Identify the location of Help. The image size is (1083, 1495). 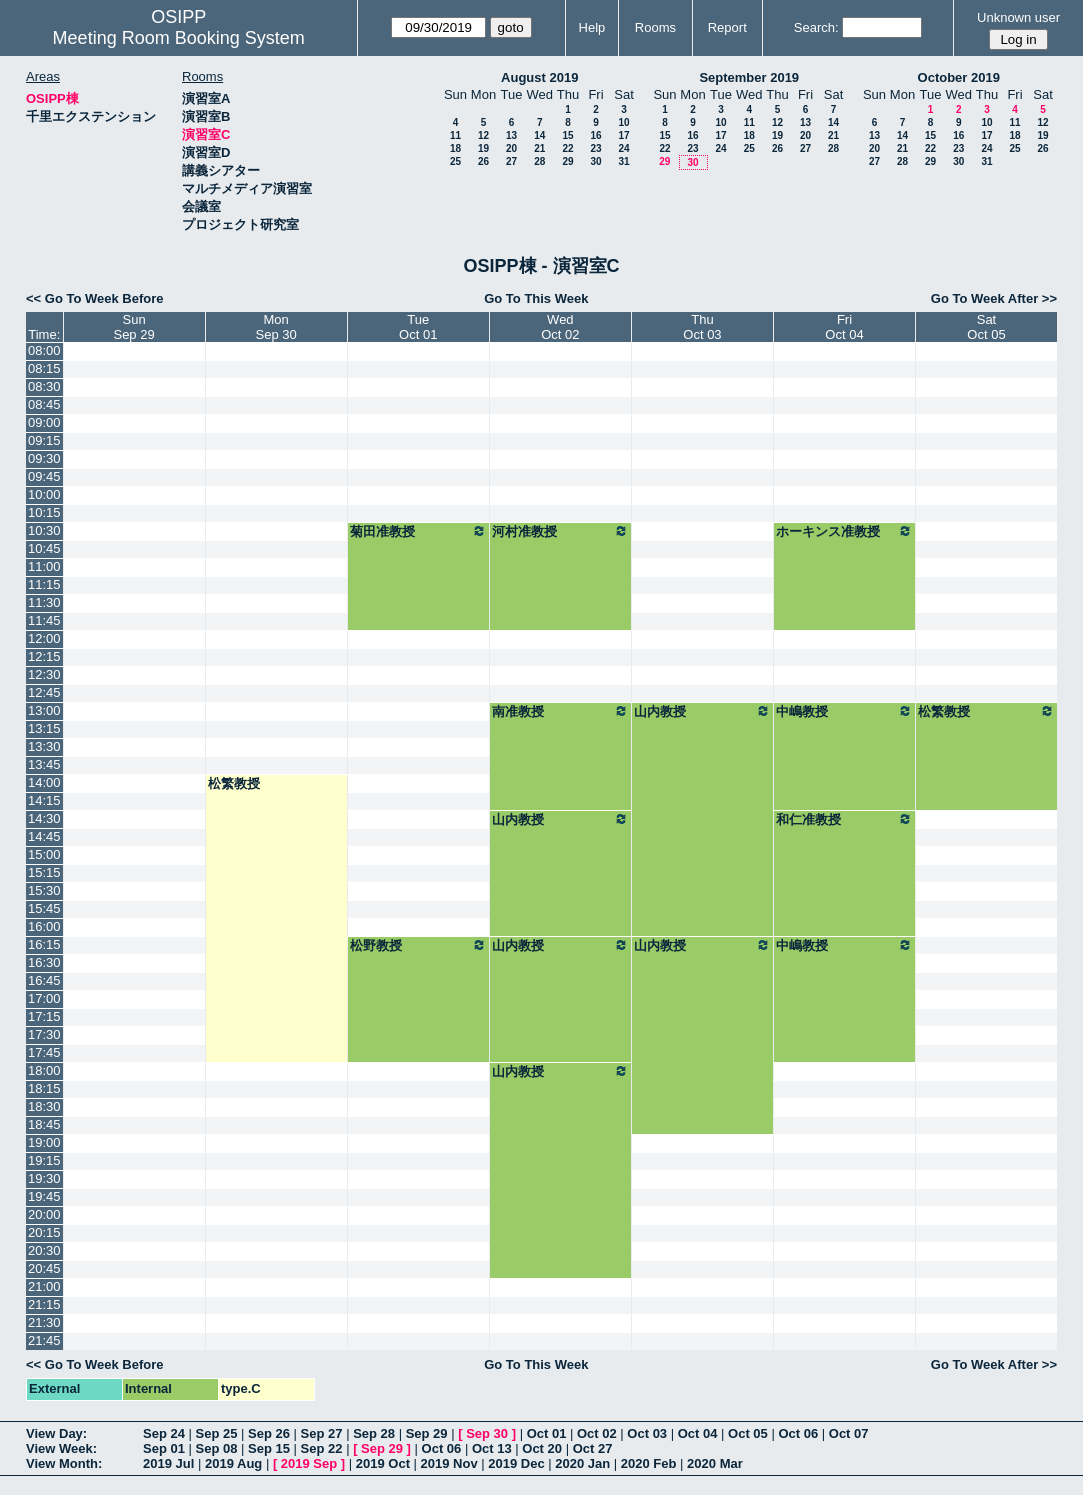
(592, 27).